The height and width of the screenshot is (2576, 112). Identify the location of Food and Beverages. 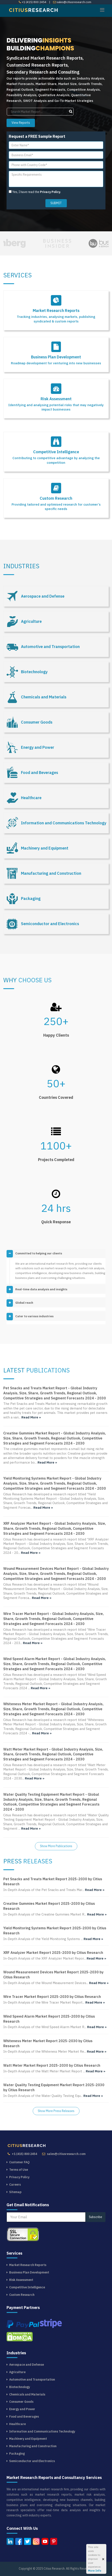
(24, 2416).